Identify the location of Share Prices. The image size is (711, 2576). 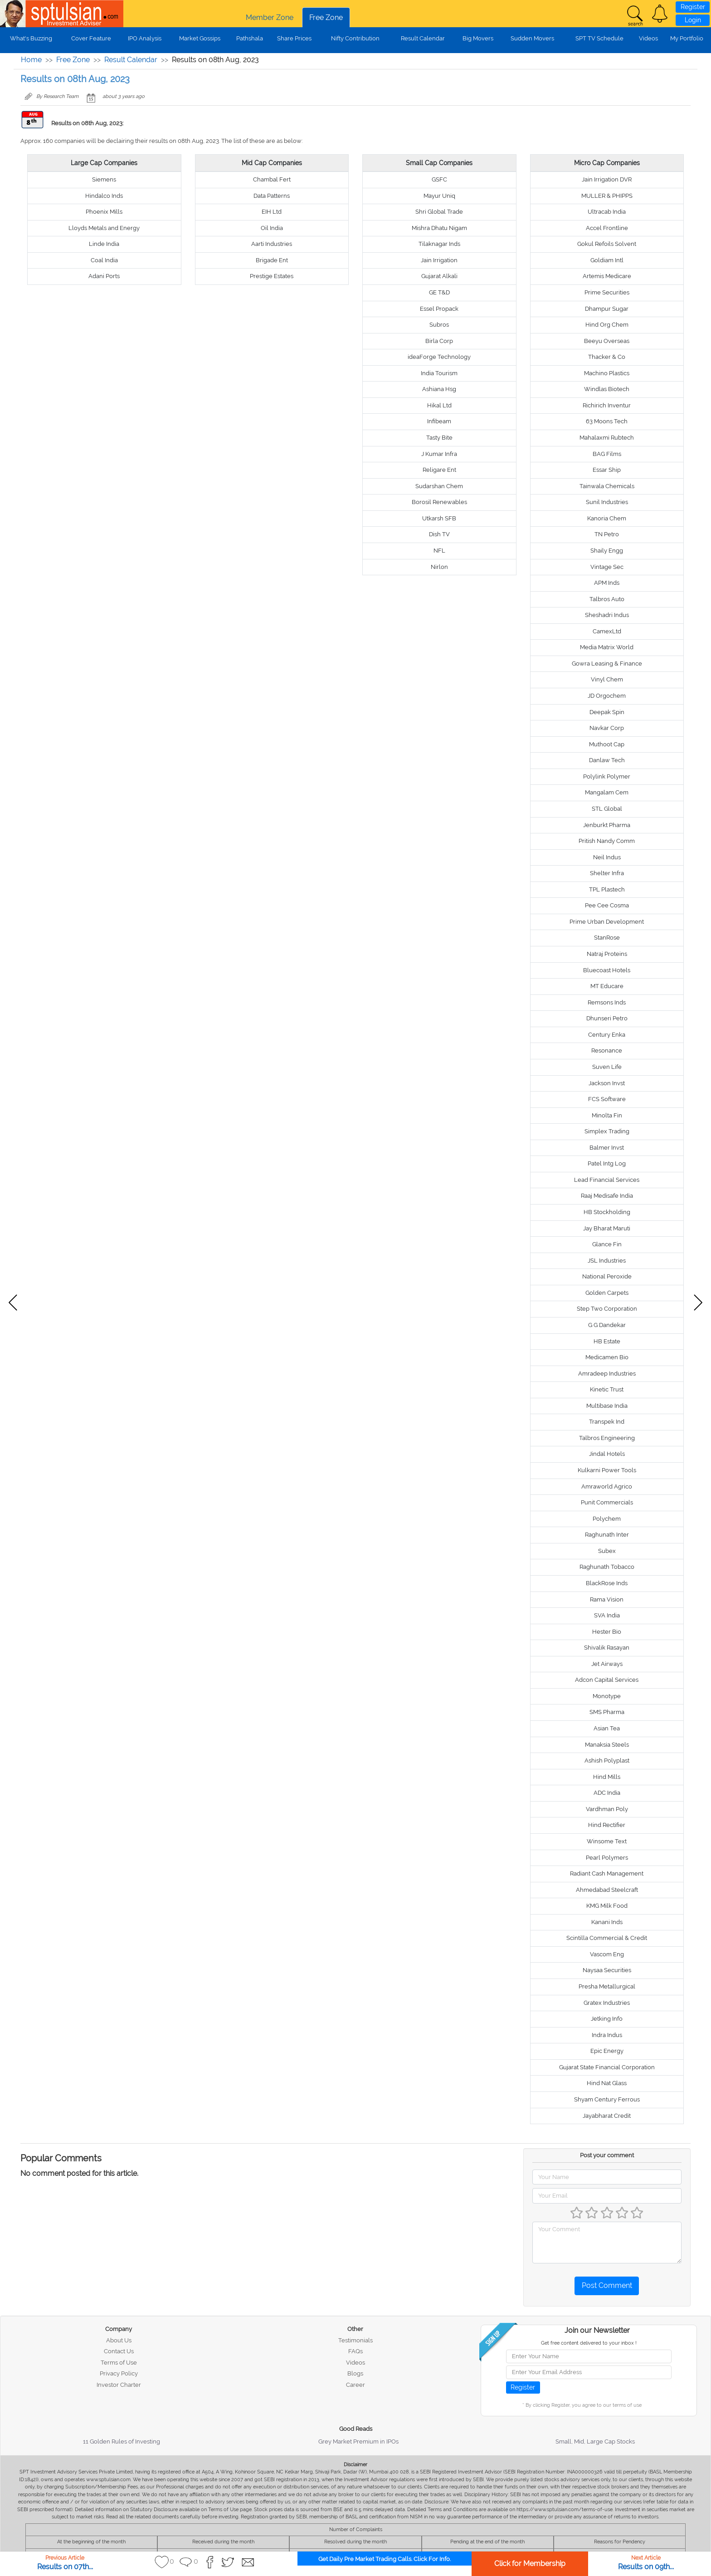
(294, 38).